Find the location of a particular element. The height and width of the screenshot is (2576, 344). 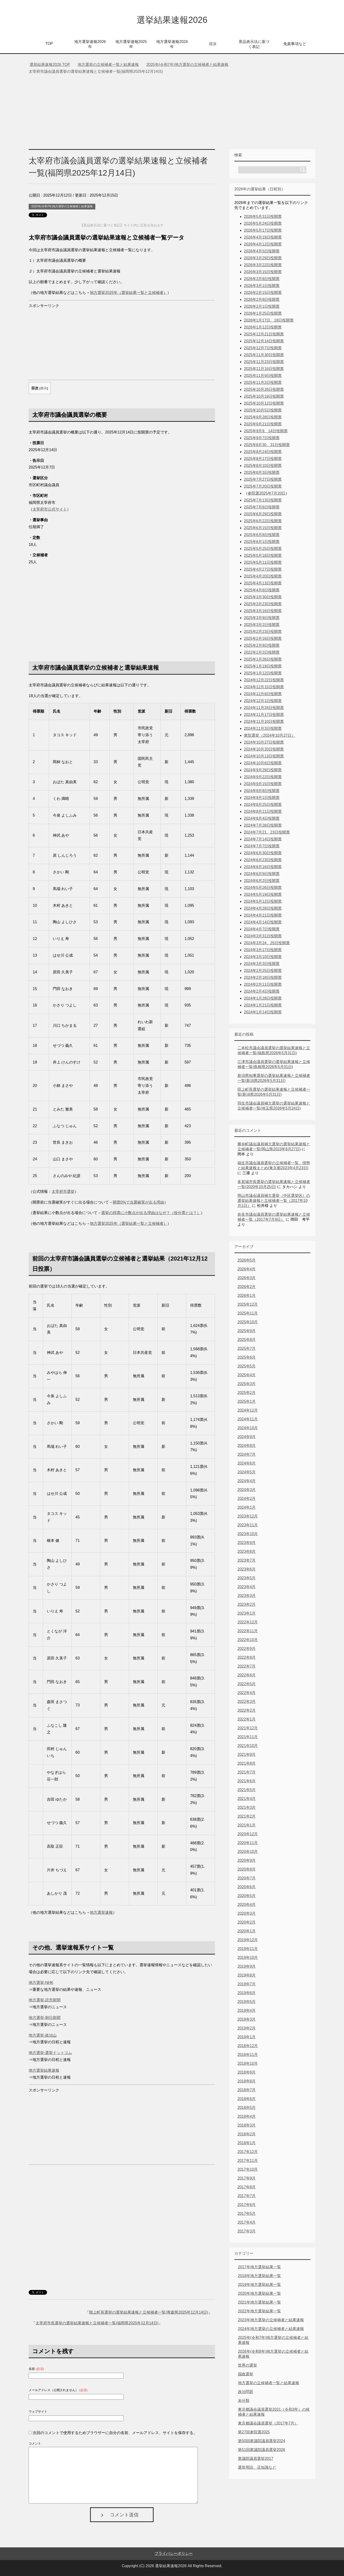

2023年2月 is located at coordinates (246, 1604).